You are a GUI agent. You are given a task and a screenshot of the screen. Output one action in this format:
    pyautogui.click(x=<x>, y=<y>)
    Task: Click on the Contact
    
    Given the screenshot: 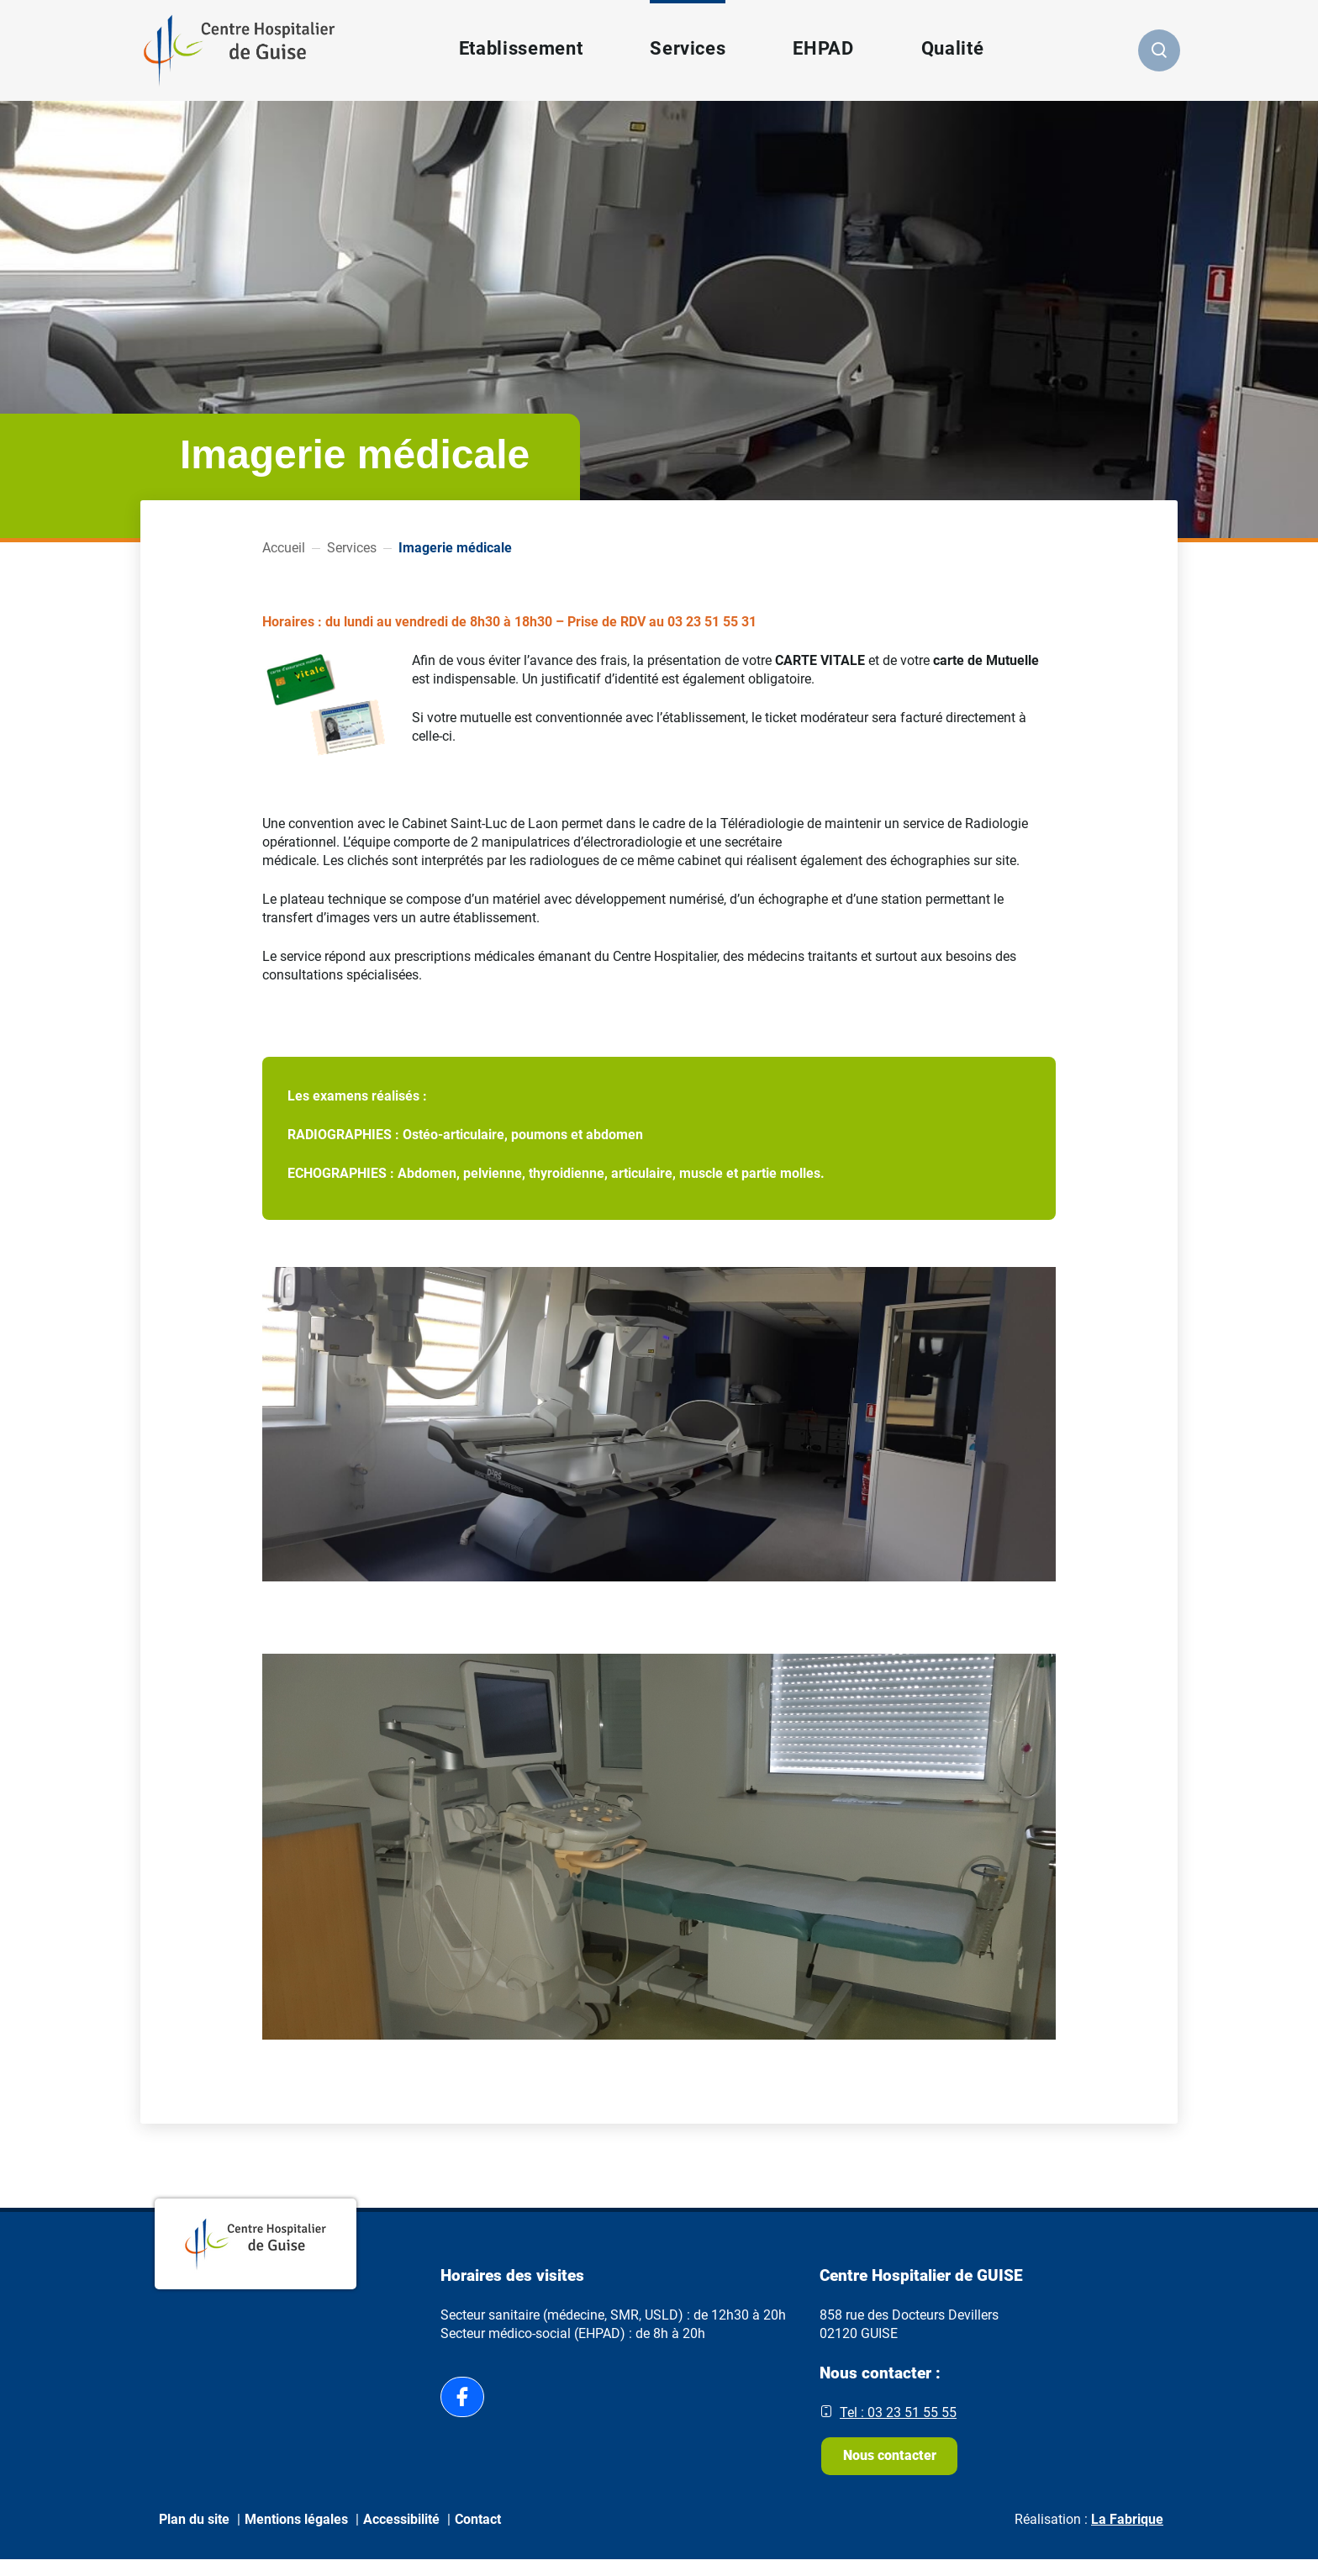 What is the action you would take?
    pyautogui.click(x=478, y=2535)
    